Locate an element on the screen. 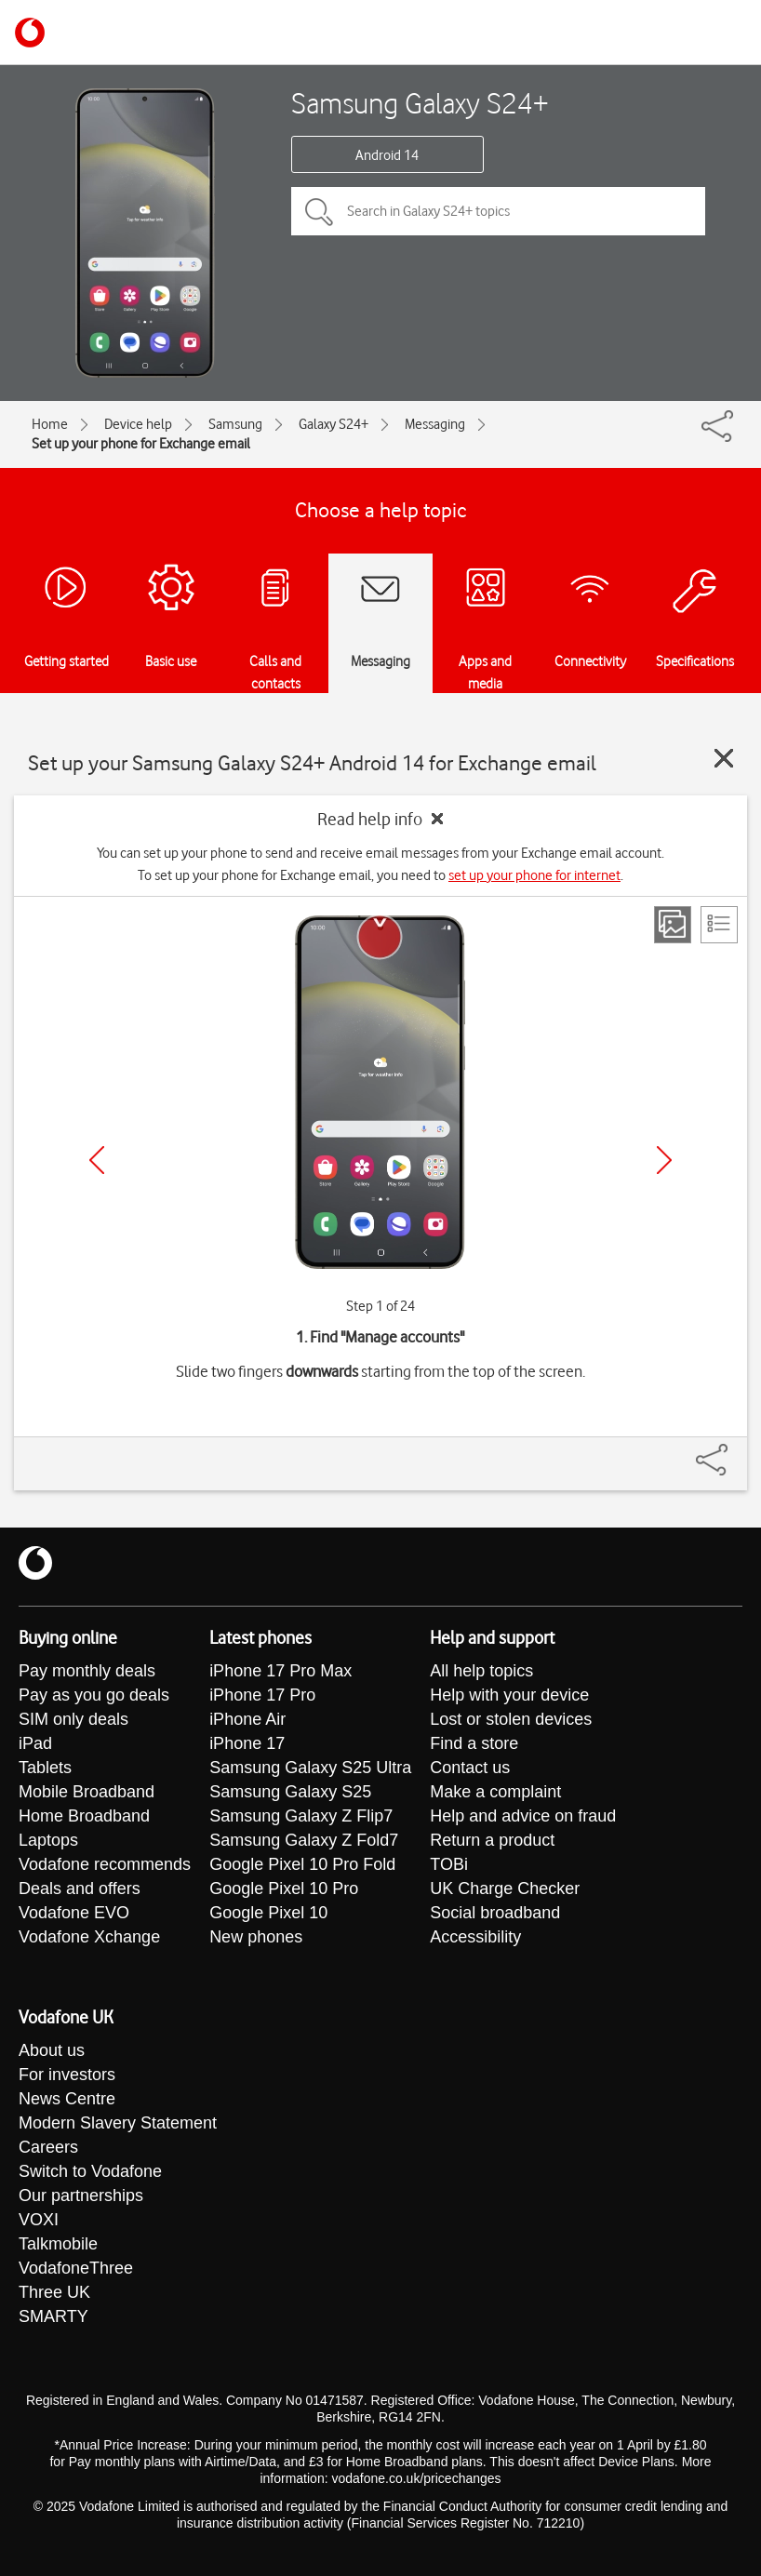 The image size is (761, 2576). iPhone 17 Pro Max is located at coordinates (280, 1671).